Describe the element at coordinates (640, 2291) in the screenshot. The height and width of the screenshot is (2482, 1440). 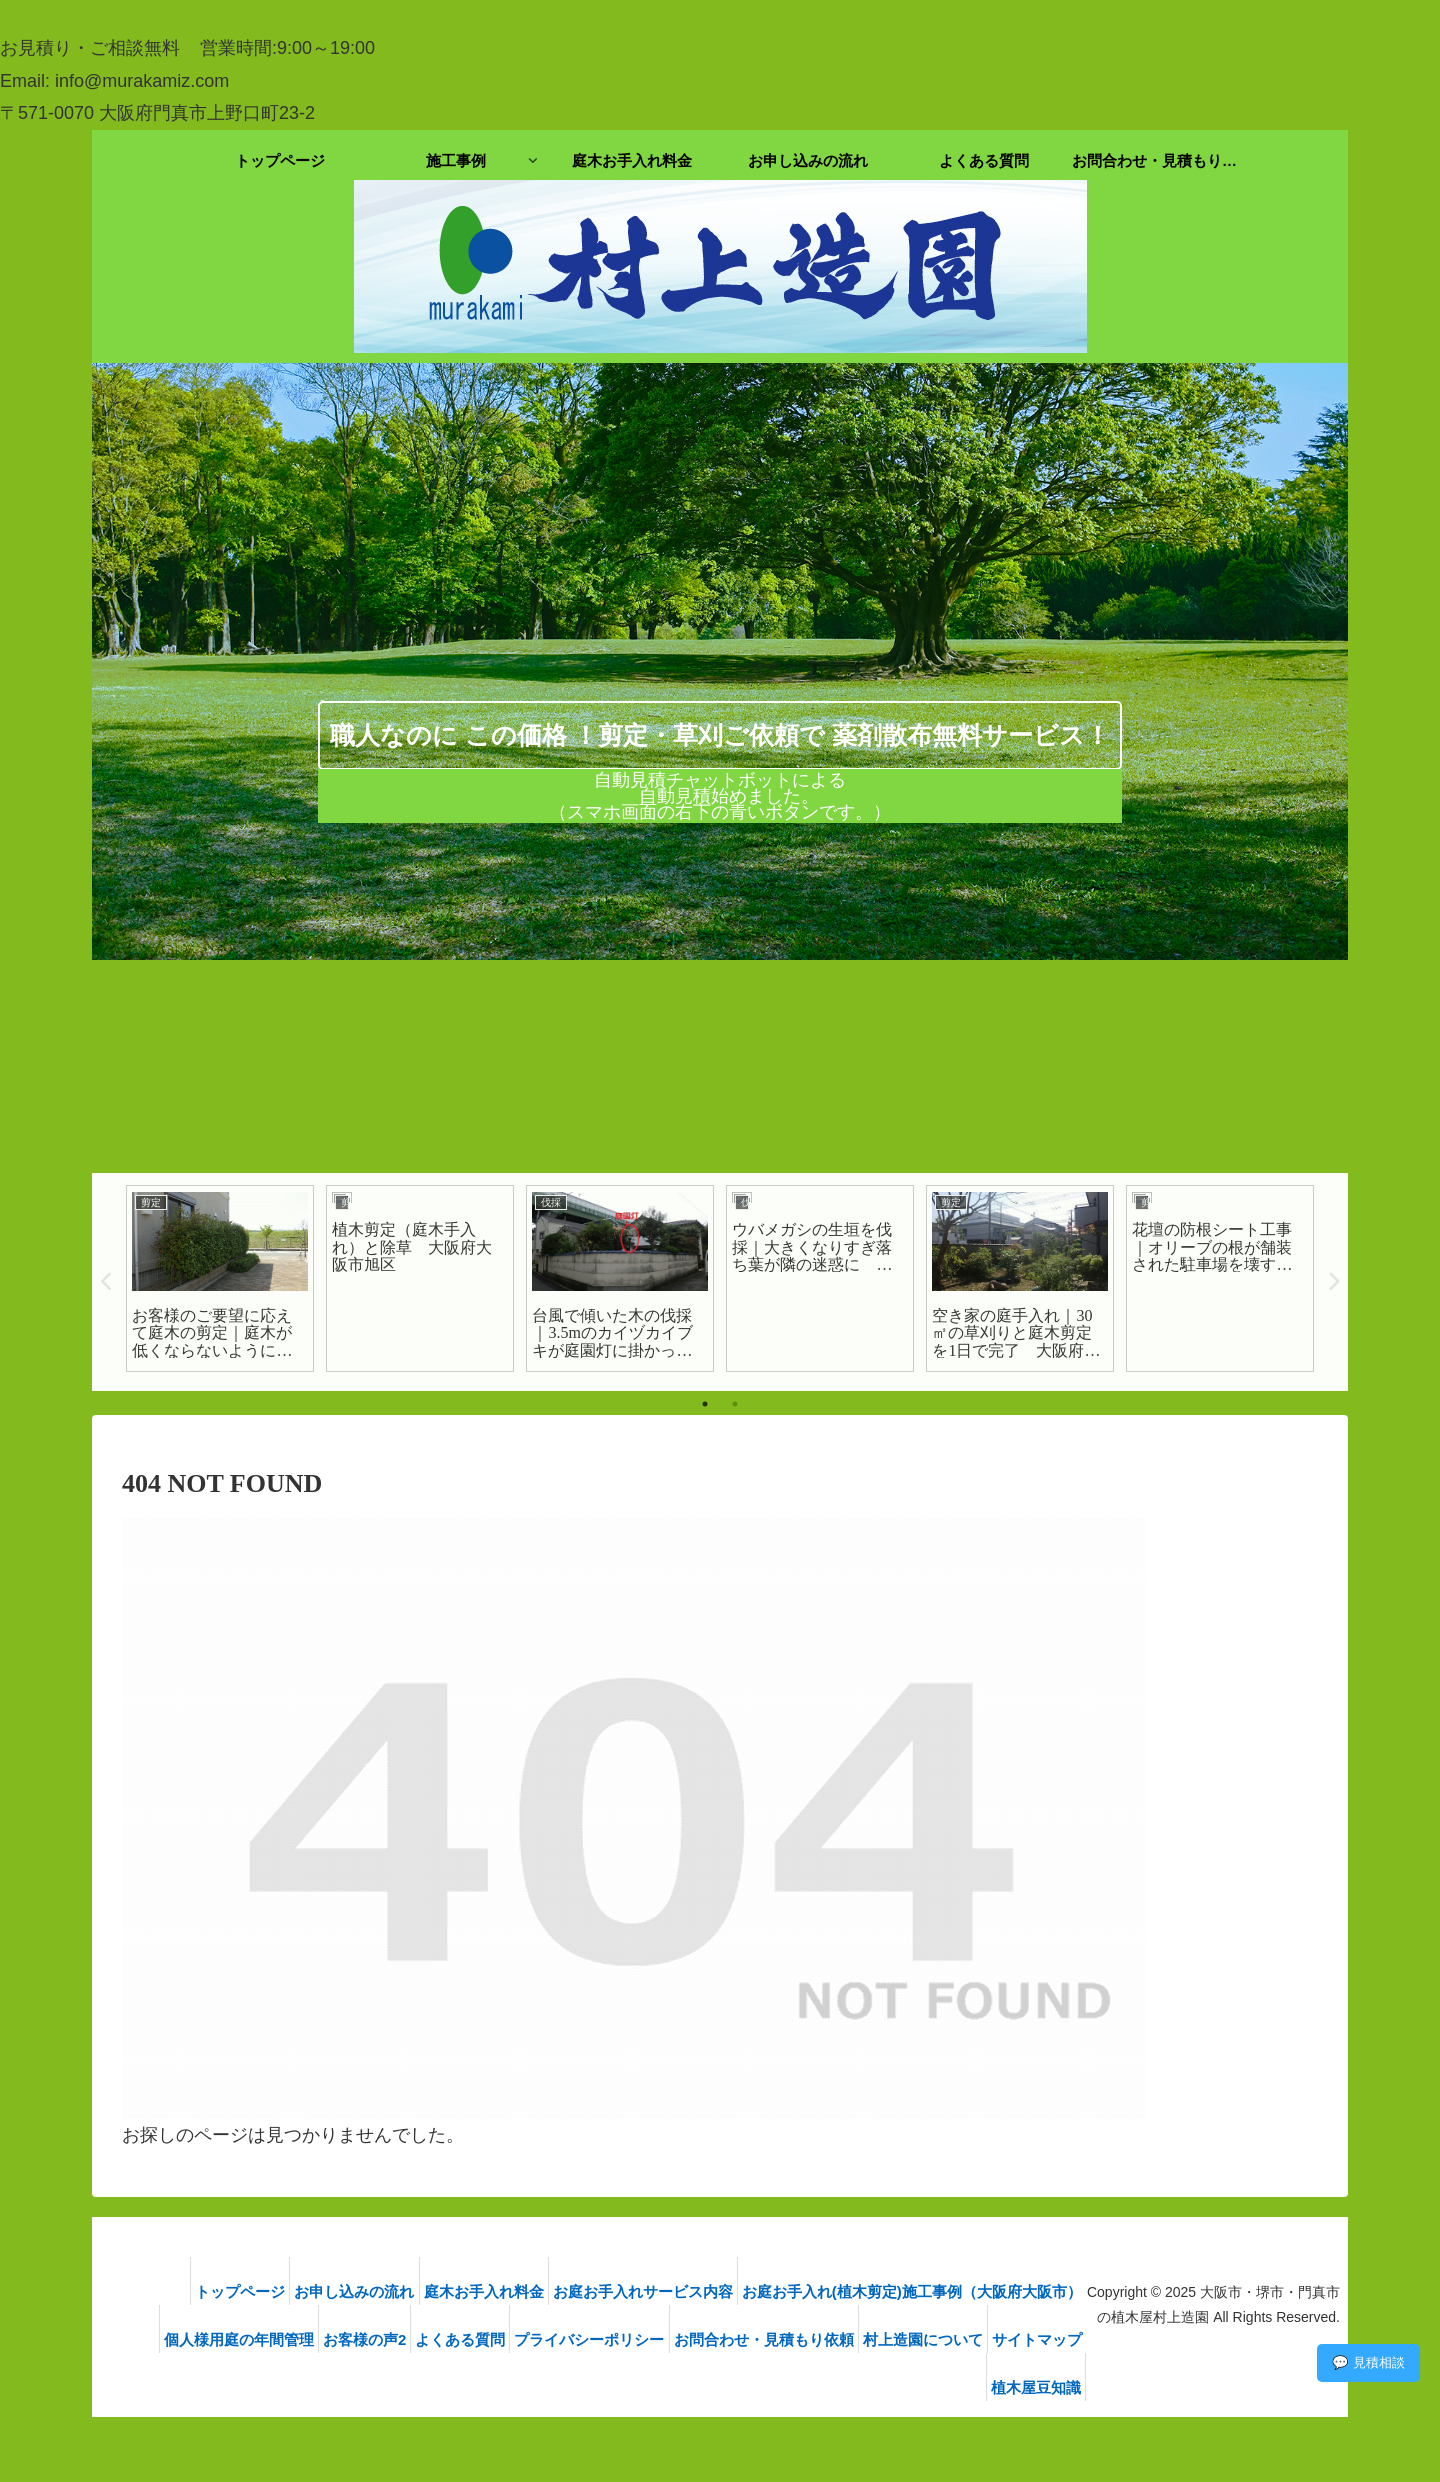
I see `お庭お手入れサービス内容` at that location.